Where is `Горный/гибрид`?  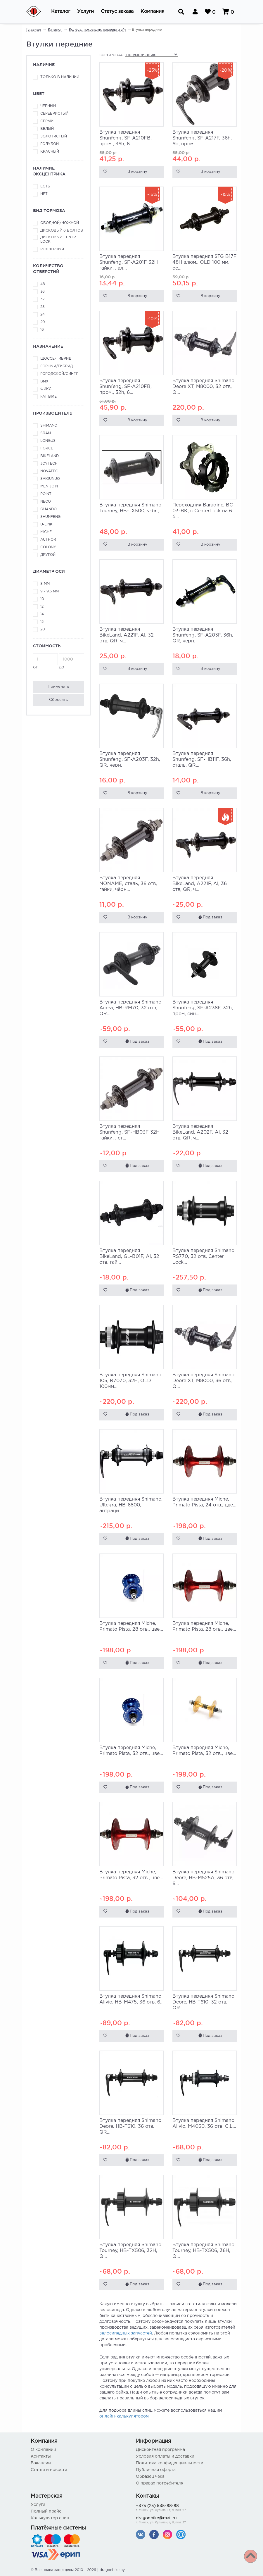
Горный/гибрид is located at coordinates (56, 366).